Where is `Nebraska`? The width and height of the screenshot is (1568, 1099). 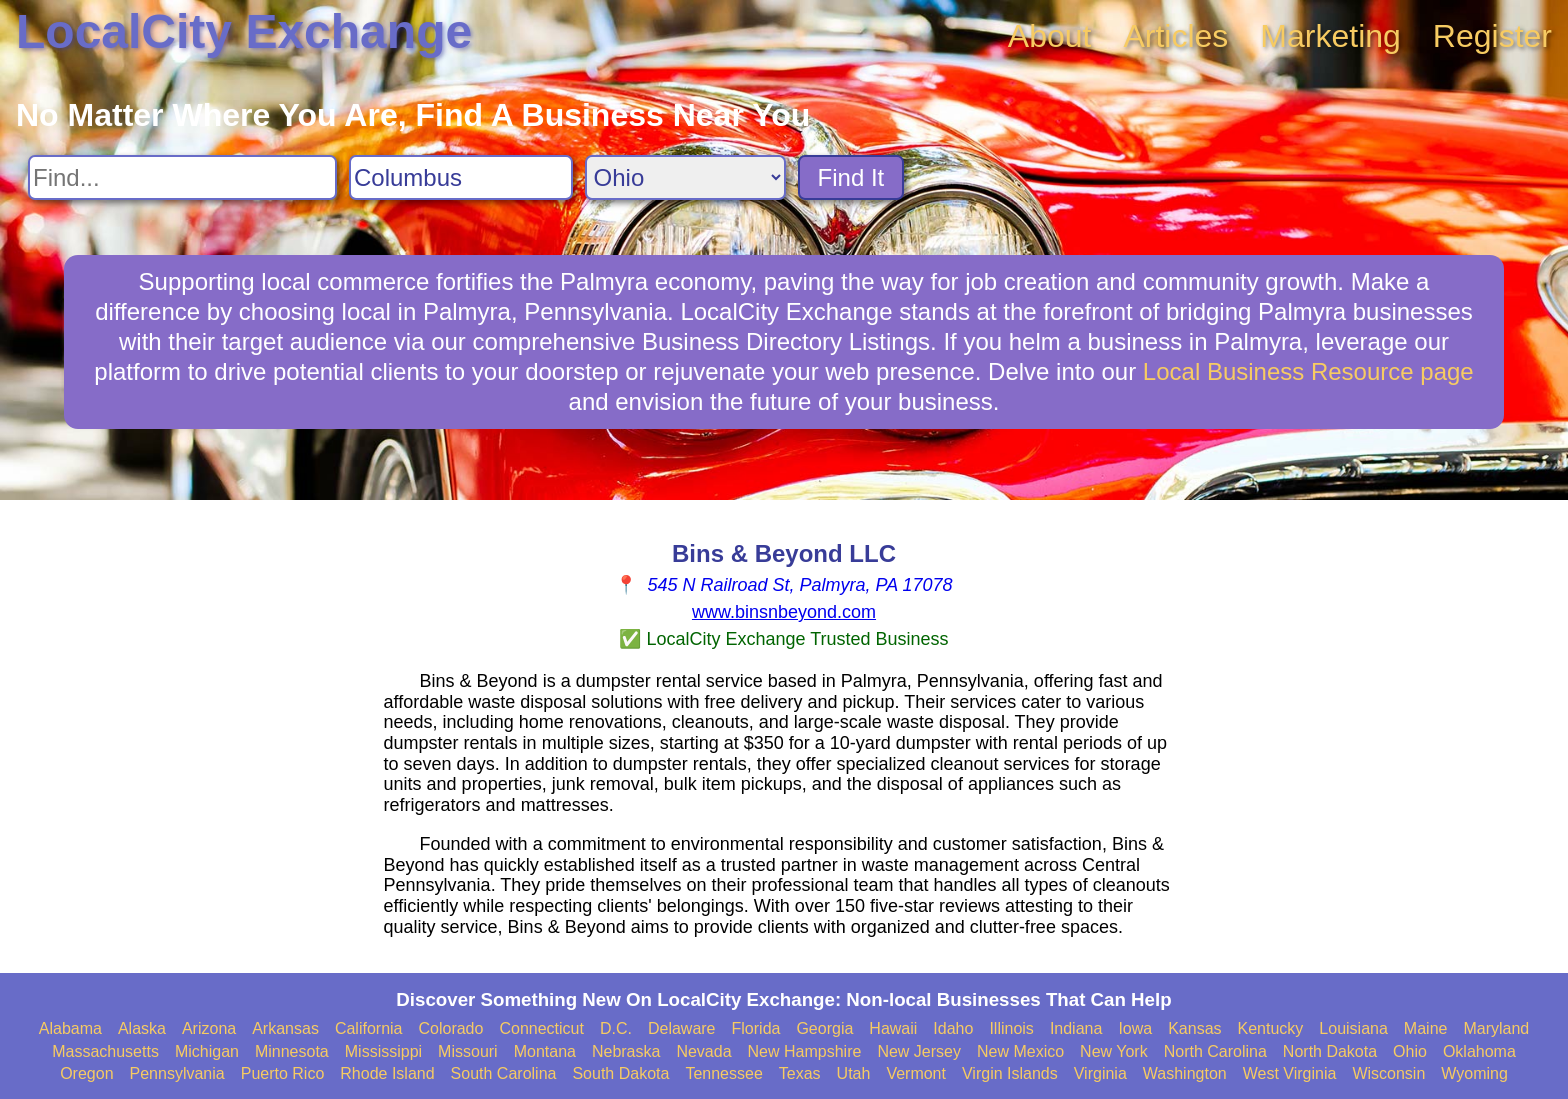
Nebraska is located at coordinates (626, 1051).